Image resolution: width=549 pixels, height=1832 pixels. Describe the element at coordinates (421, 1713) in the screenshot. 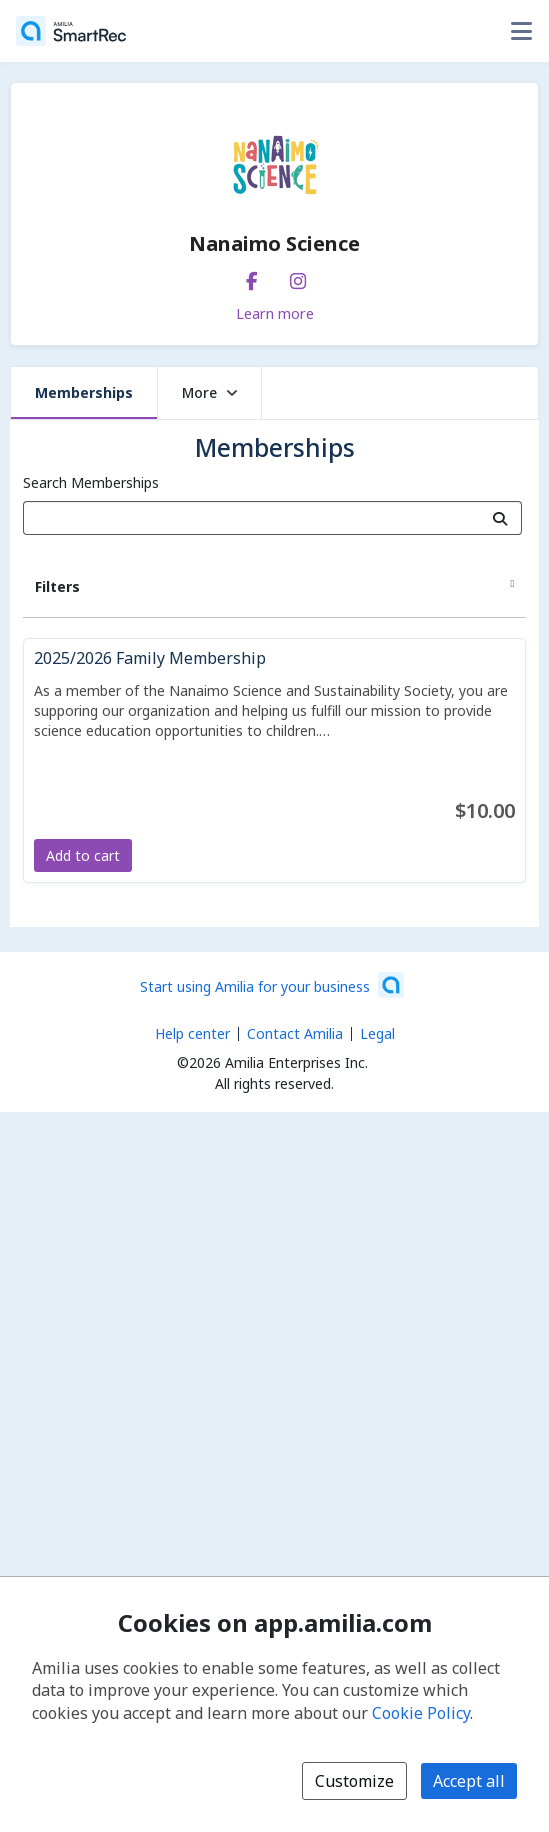

I see `Cookie Policy [Cookie policy (opens in a new window)]` at that location.